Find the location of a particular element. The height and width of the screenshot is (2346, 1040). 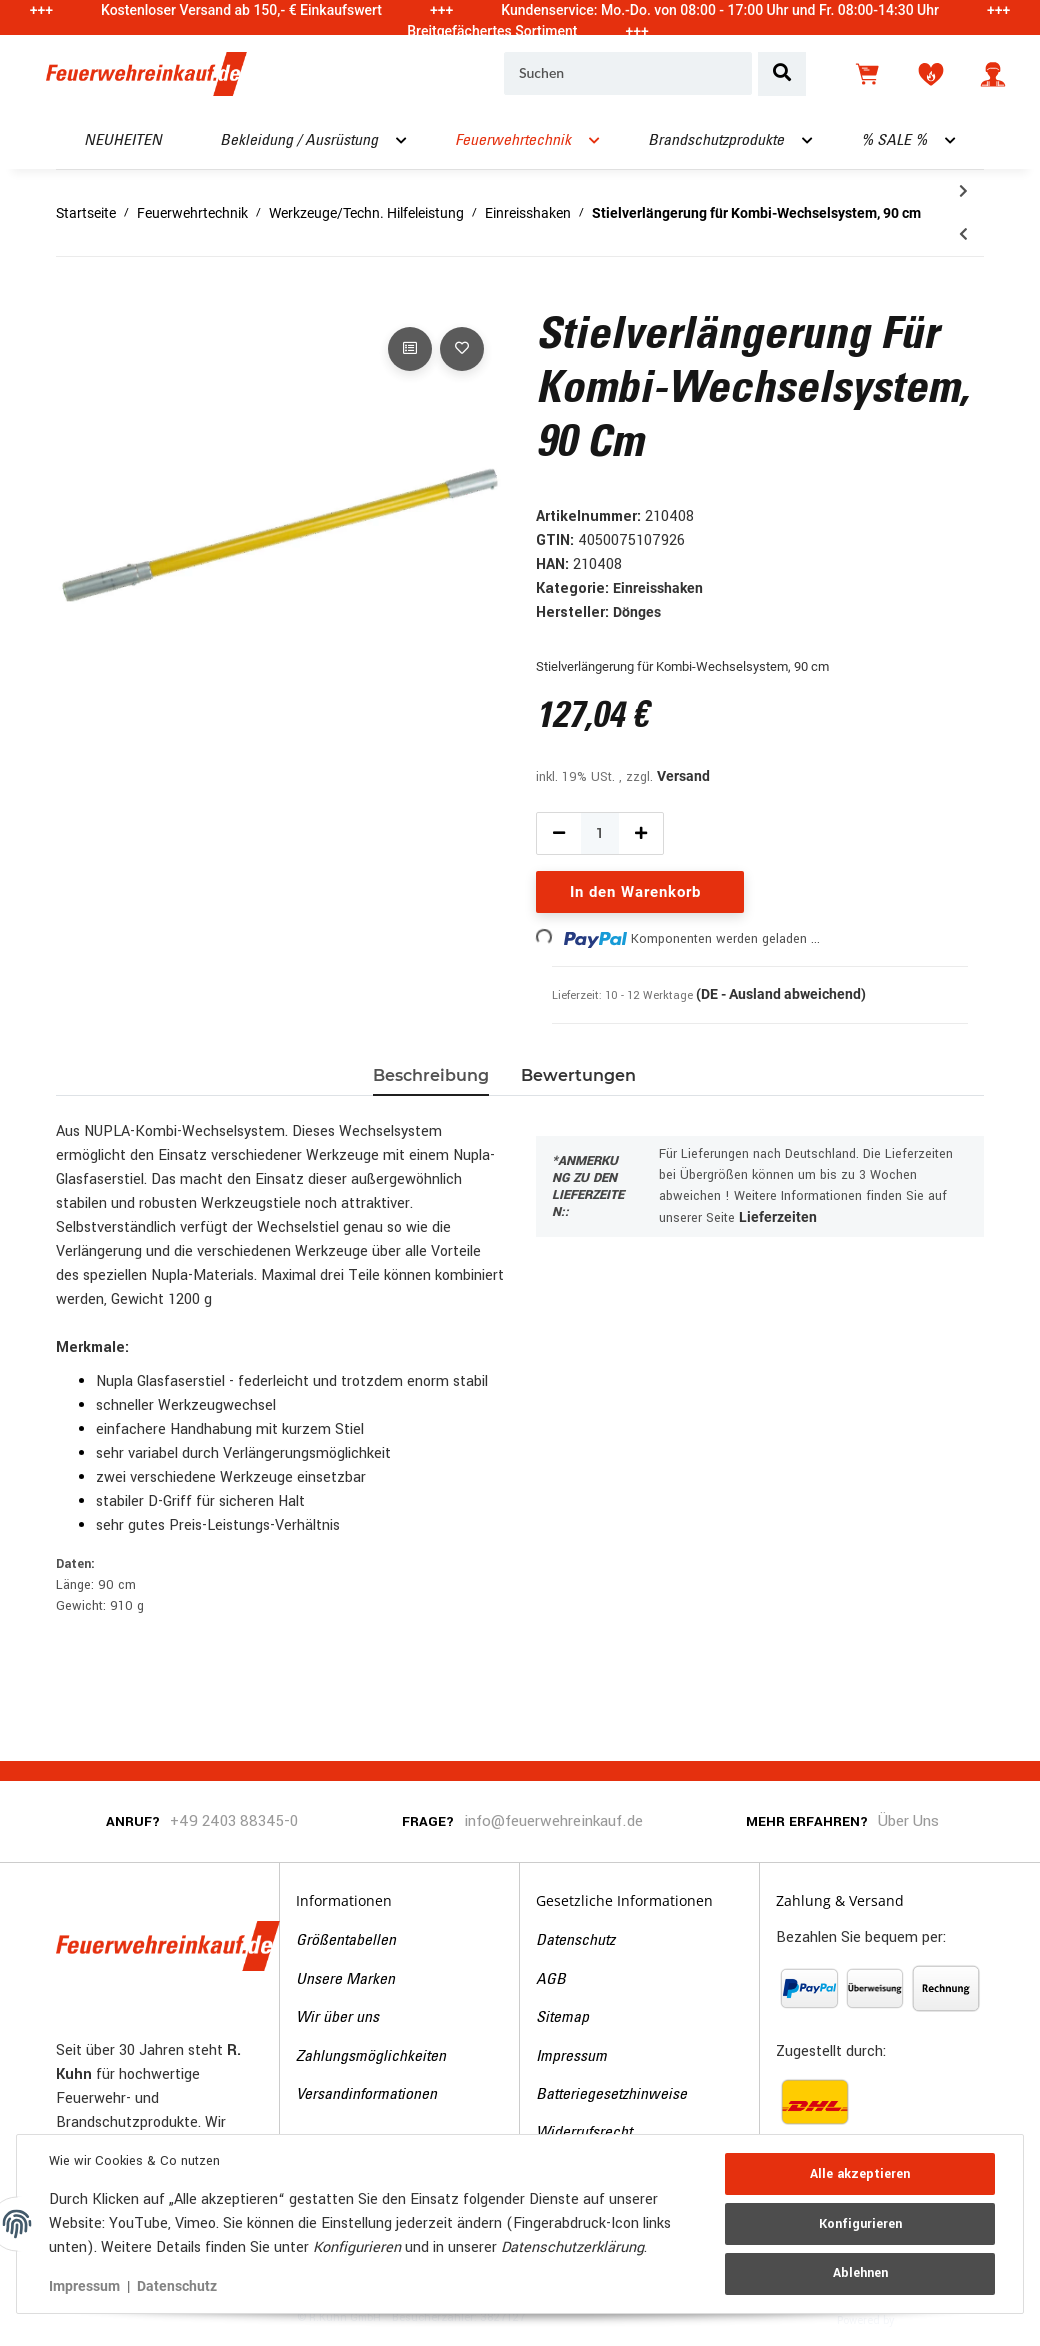

Unsere Marken is located at coordinates (345, 1980).